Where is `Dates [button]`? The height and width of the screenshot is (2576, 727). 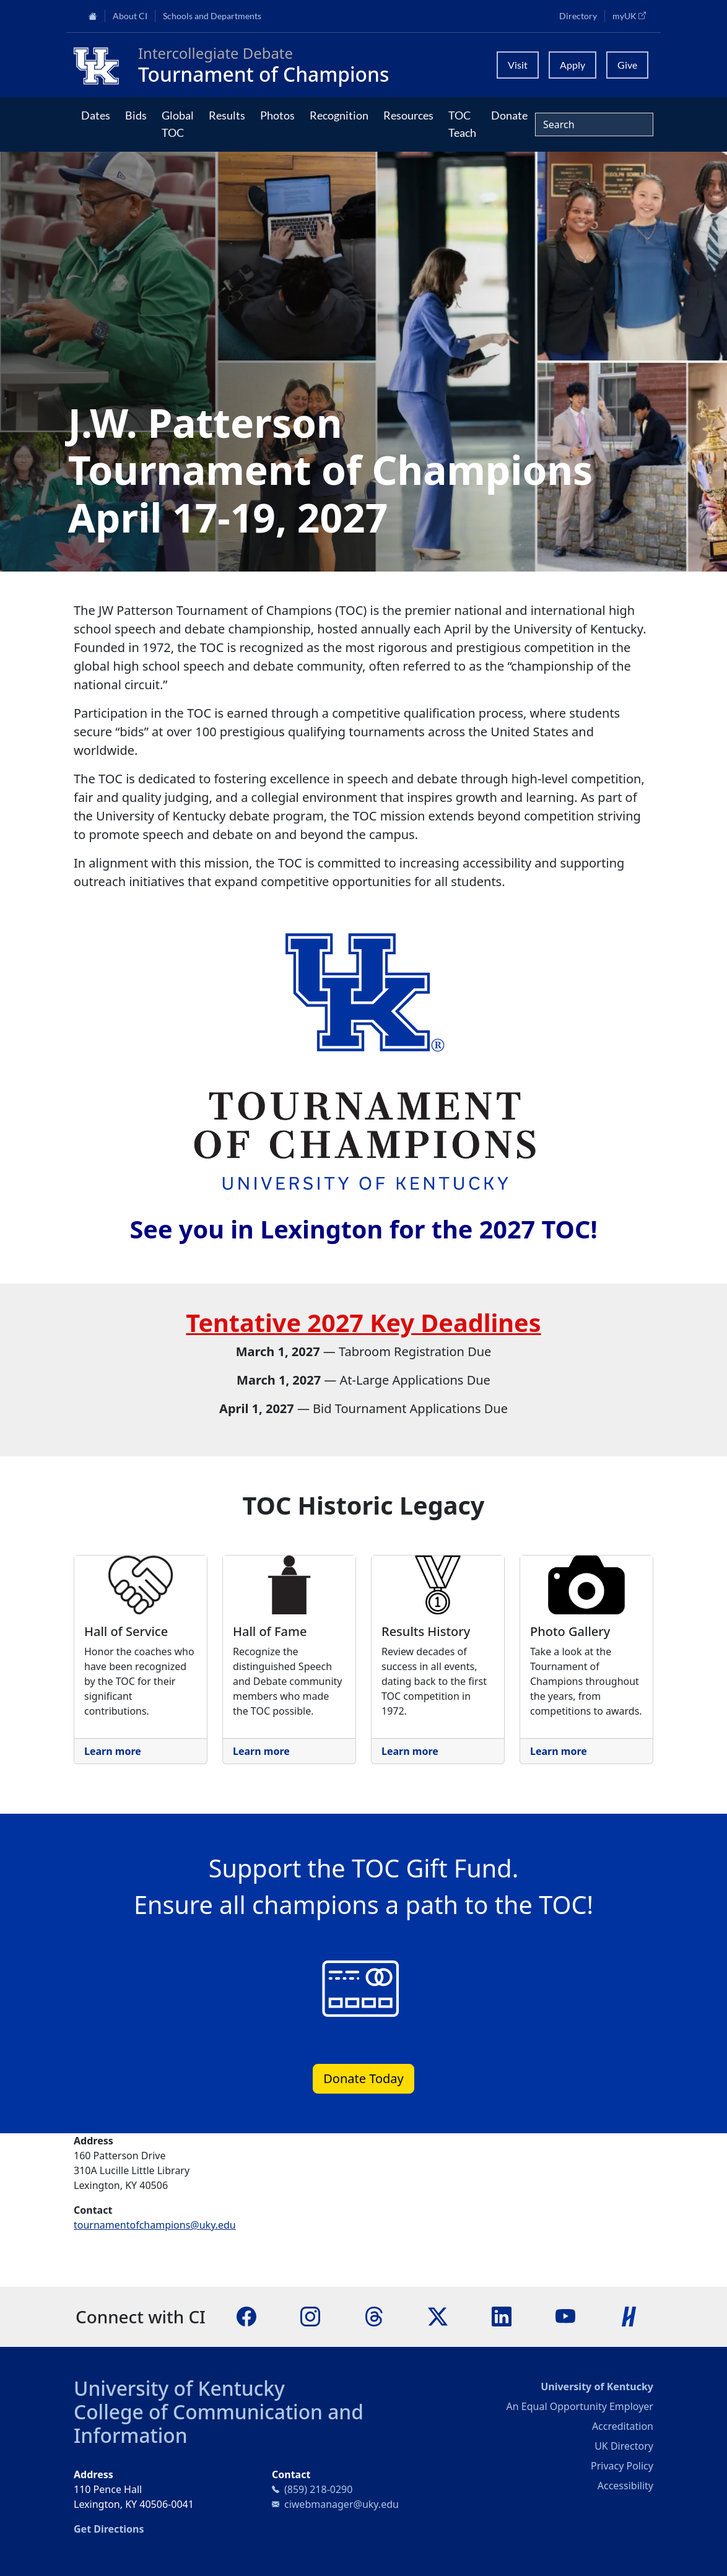
Dates [button] is located at coordinates (95, 115).